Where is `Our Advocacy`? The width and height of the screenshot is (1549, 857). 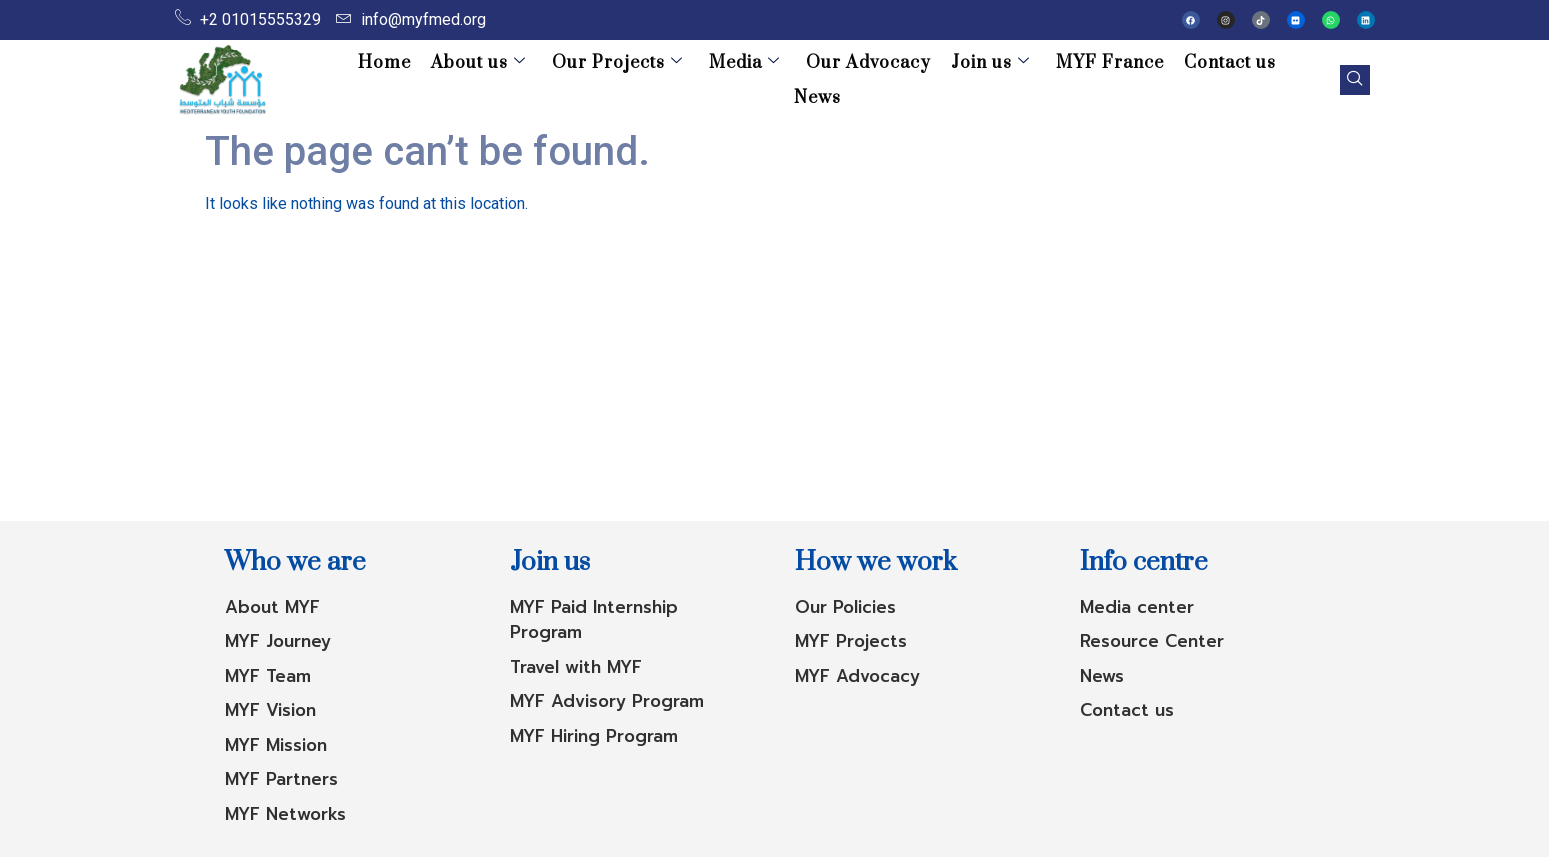 Our Advocacy is located at coordinates (828, 80).